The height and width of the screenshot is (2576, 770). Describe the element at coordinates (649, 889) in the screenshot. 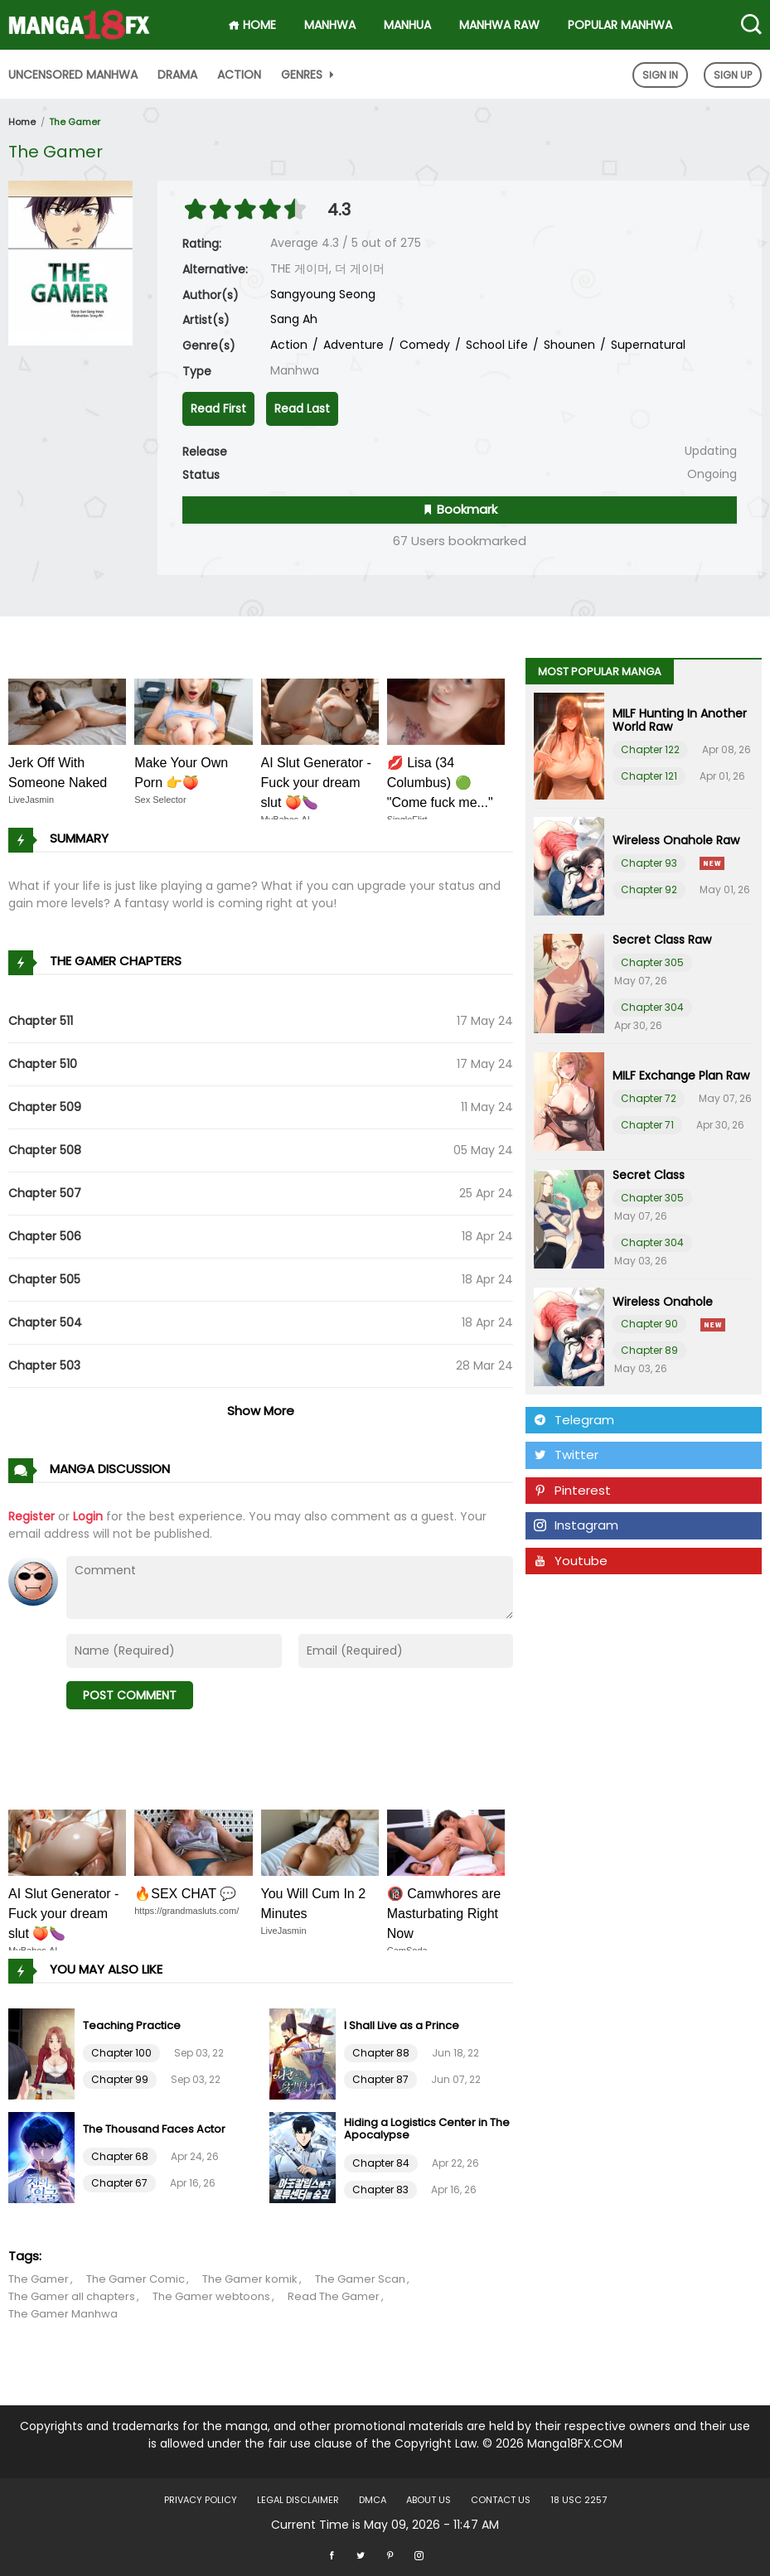

I see `Chapter 92` at that location.